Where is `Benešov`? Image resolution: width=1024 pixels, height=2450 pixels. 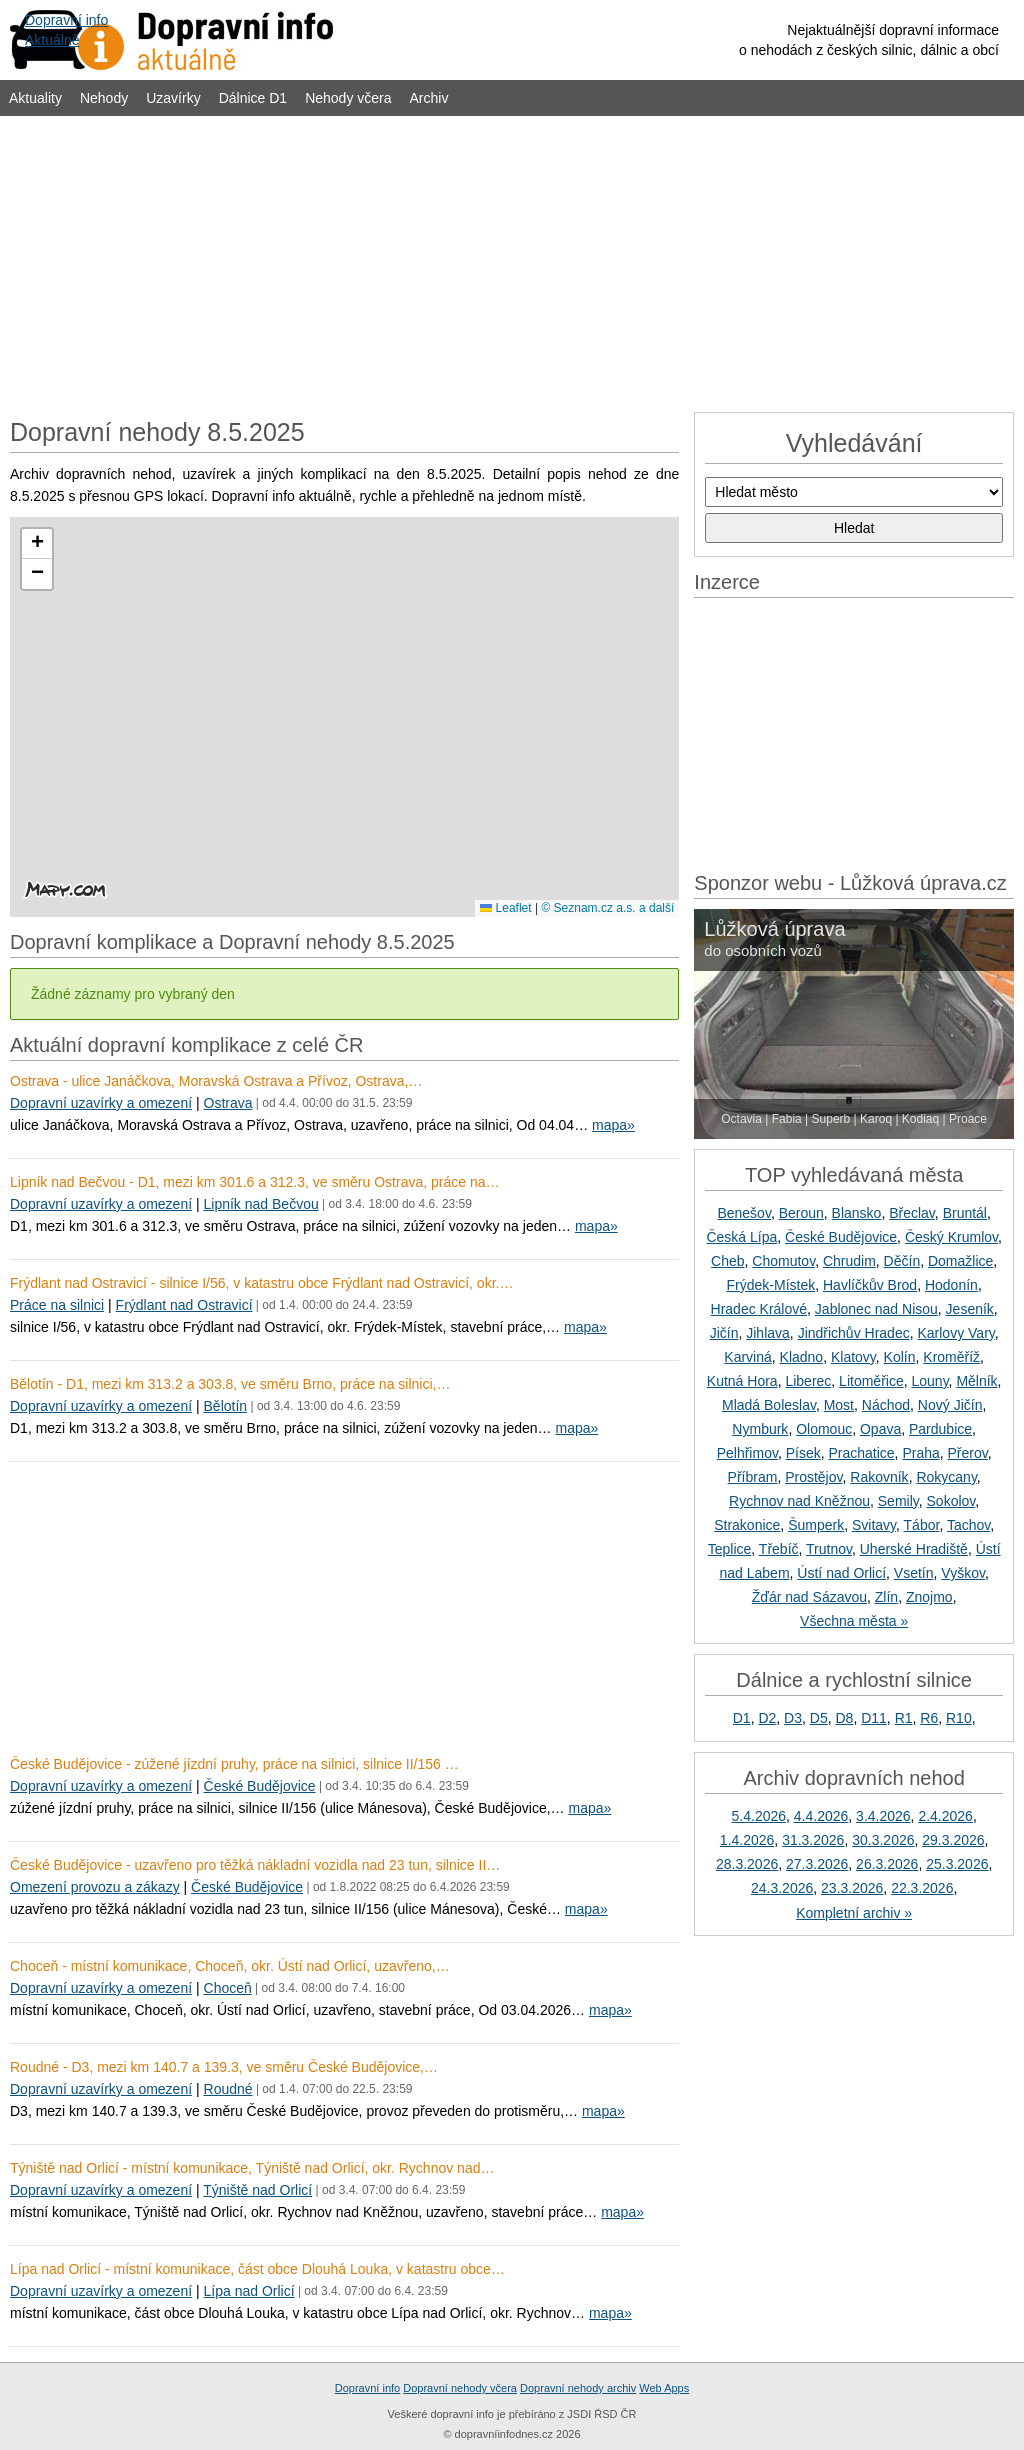 Benešov is located at coordinates (743, 1213).